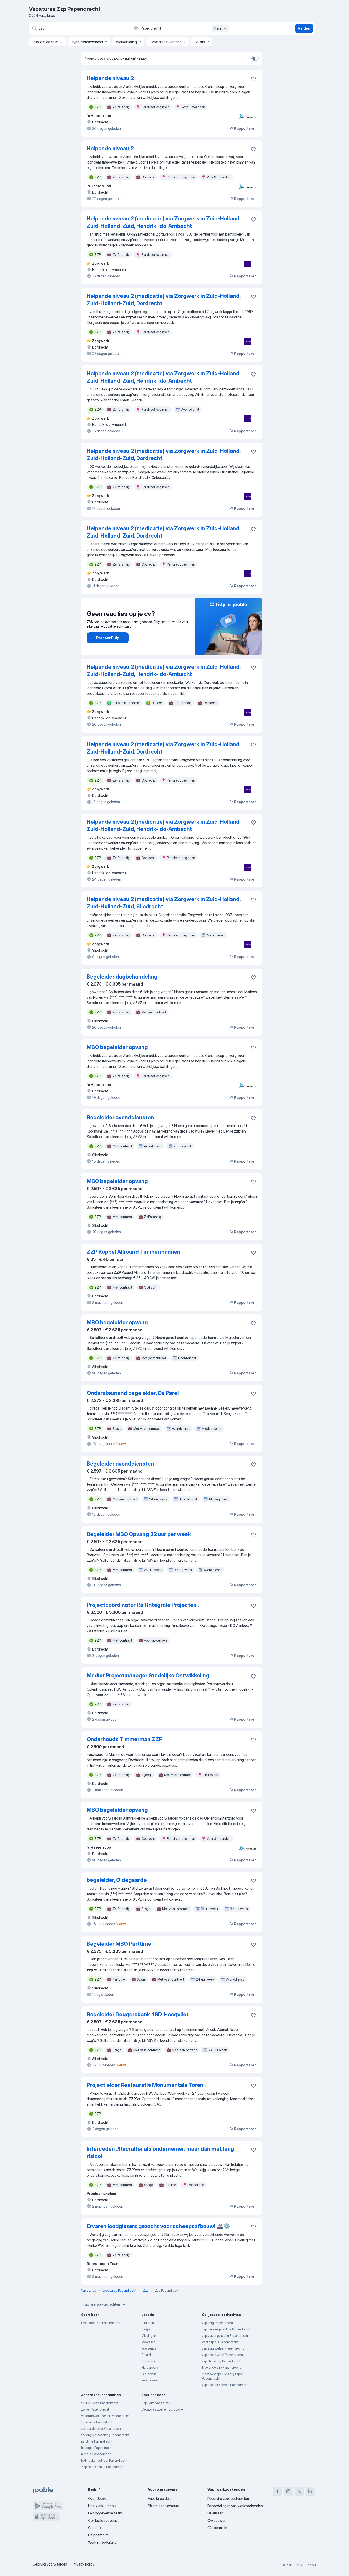 Image resolution: width=349 pixels, height=2576 pixels. I want to click on zzp zorg welzijn Papendrecht, so click(223, 2348).